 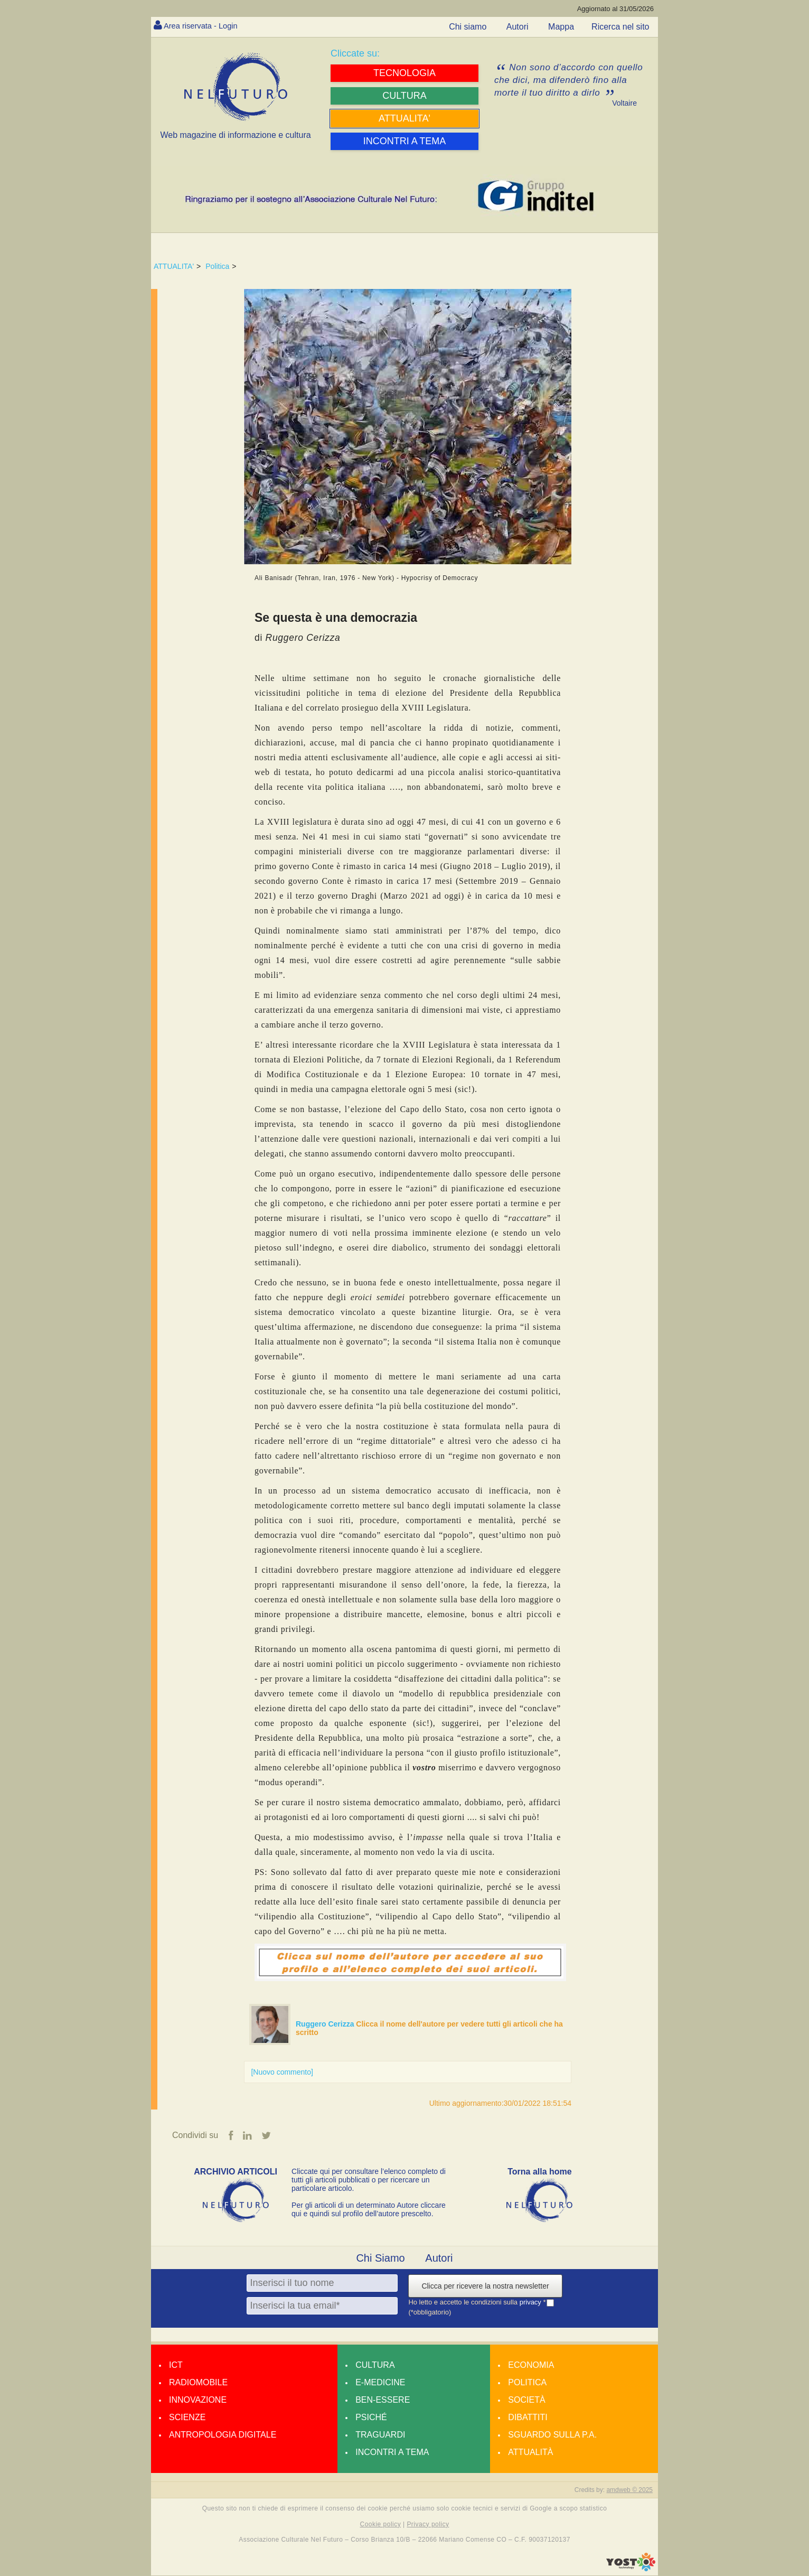 What do you see at coordinates (176, 2365) in the screenshot?
I see `Ict` at bounding box center [176, 2365].